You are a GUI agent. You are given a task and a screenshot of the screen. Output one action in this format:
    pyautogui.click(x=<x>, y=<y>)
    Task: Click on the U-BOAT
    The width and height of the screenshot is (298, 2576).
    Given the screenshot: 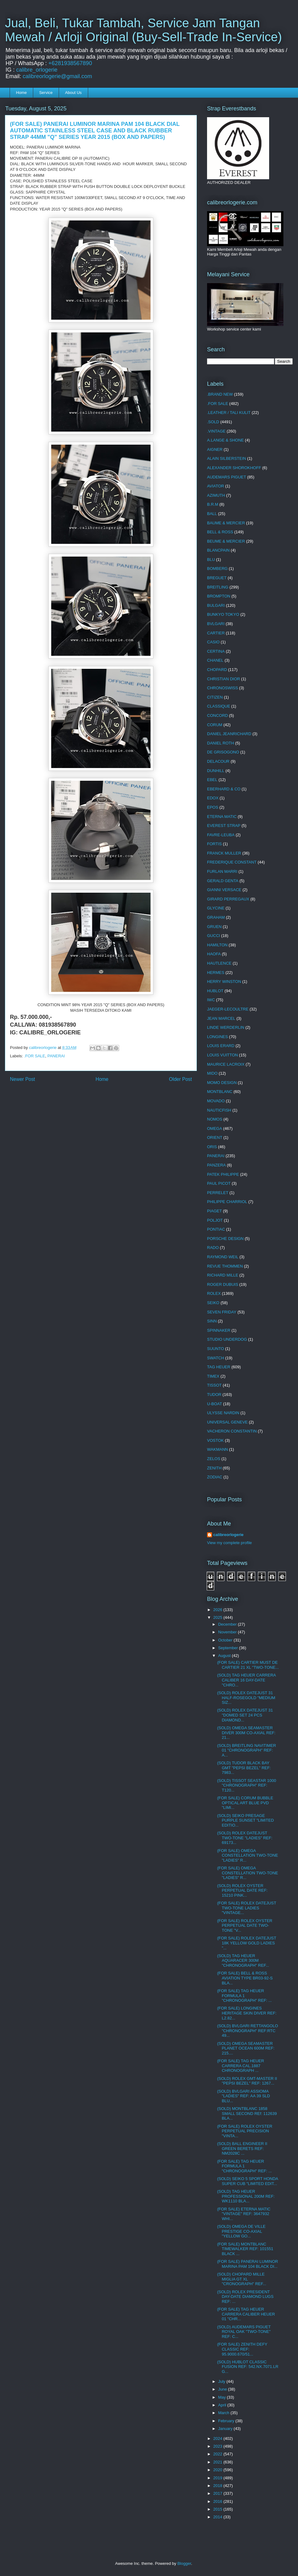 What is the action you would take?
    pyautogui.click(x=214, y=1403)
    